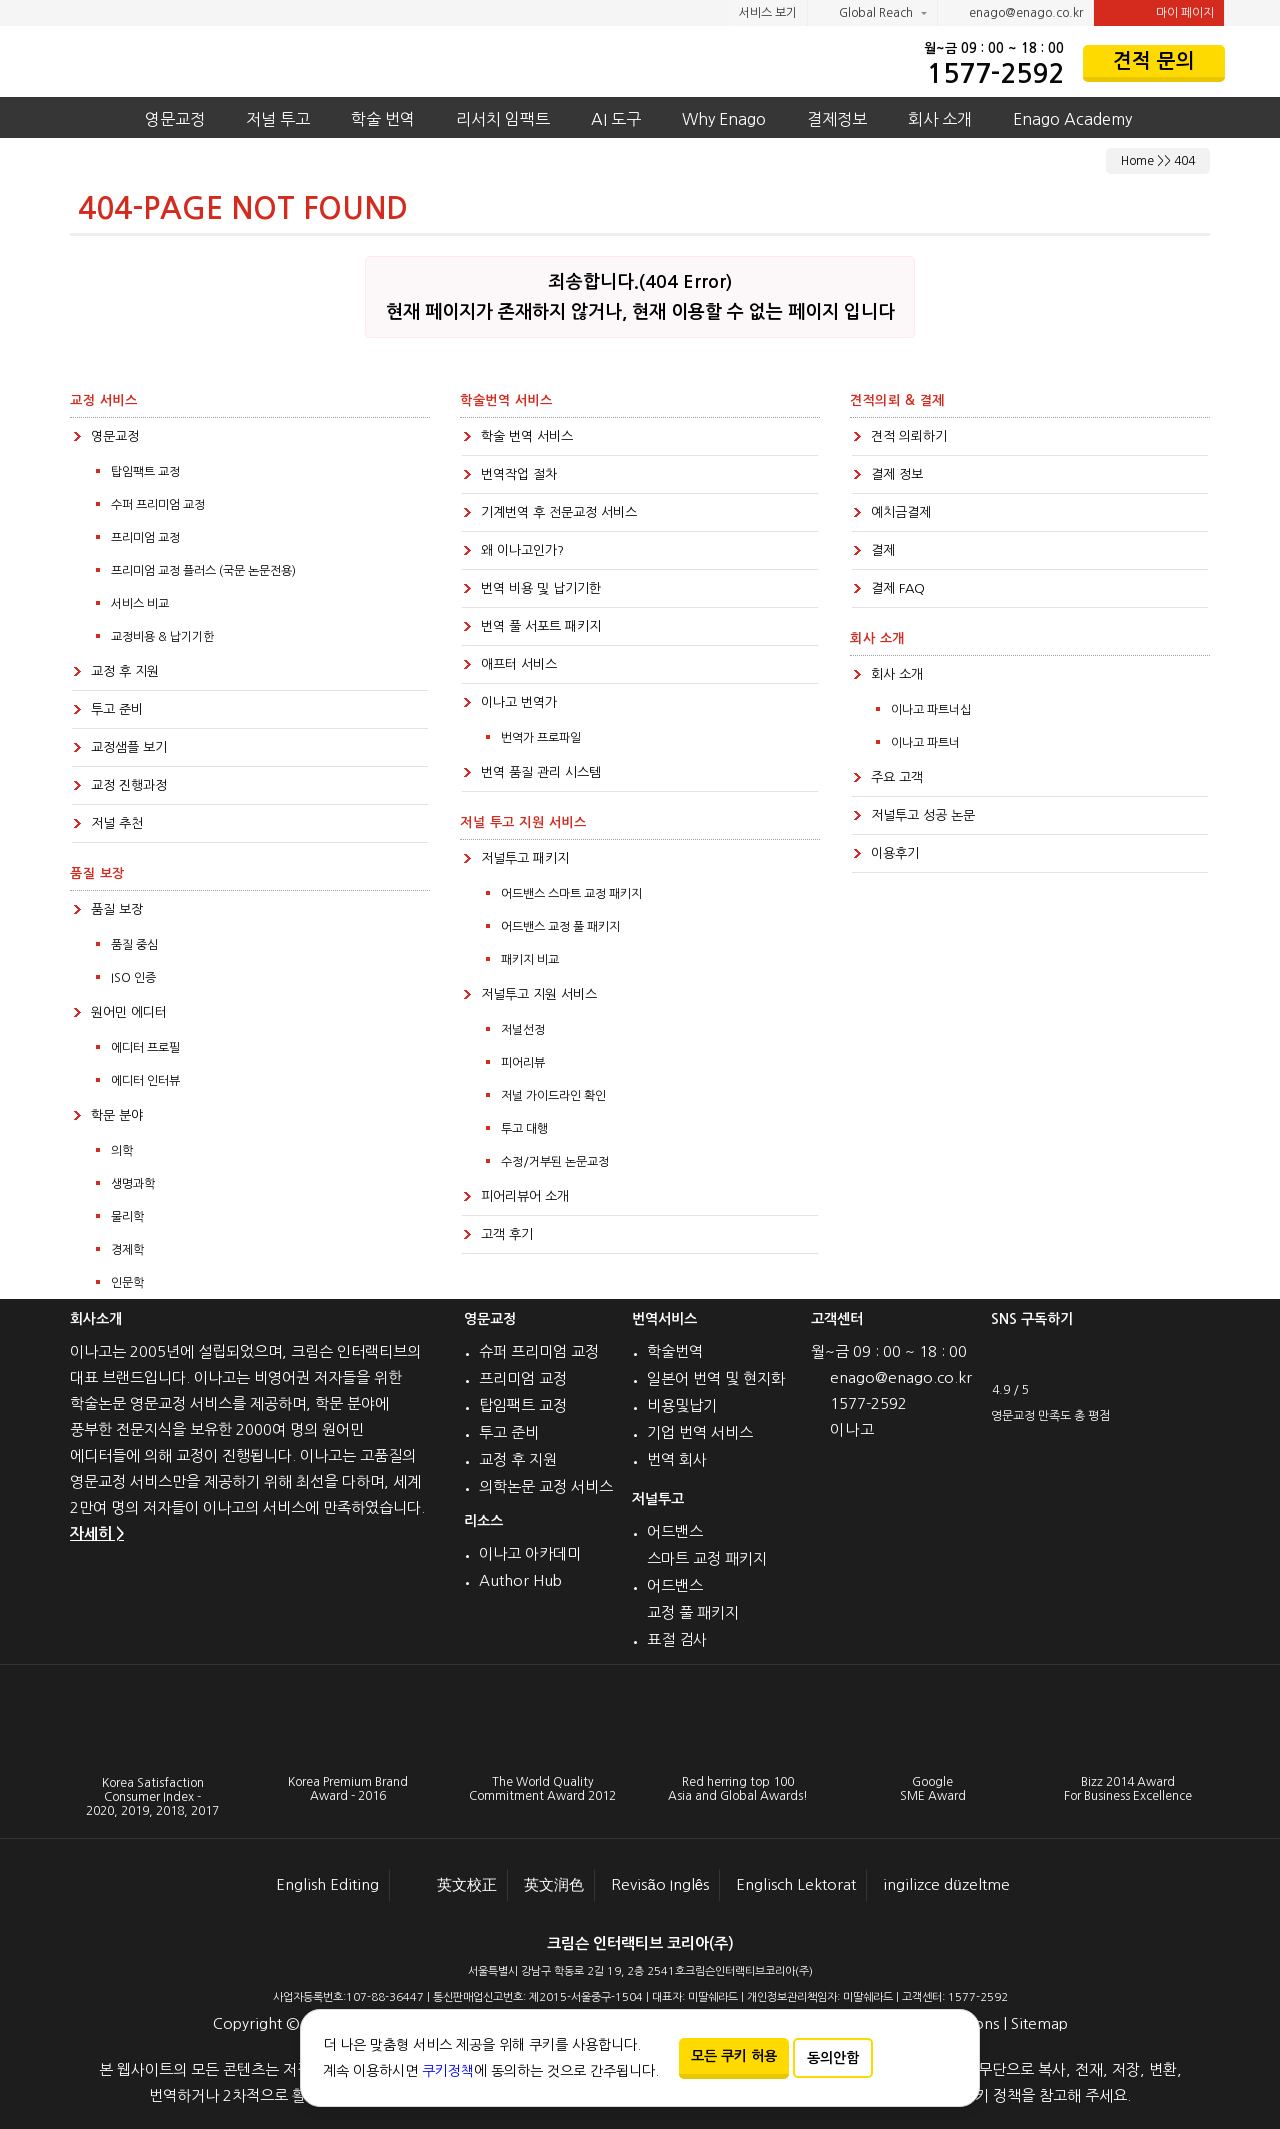 Image resolution: width=1280 pixels, height=2129 pixels. What do you see at coordinates (145, 1081) in the screenshot?
I see `에디터 인터뷰` at bounding box center [145, 1081].